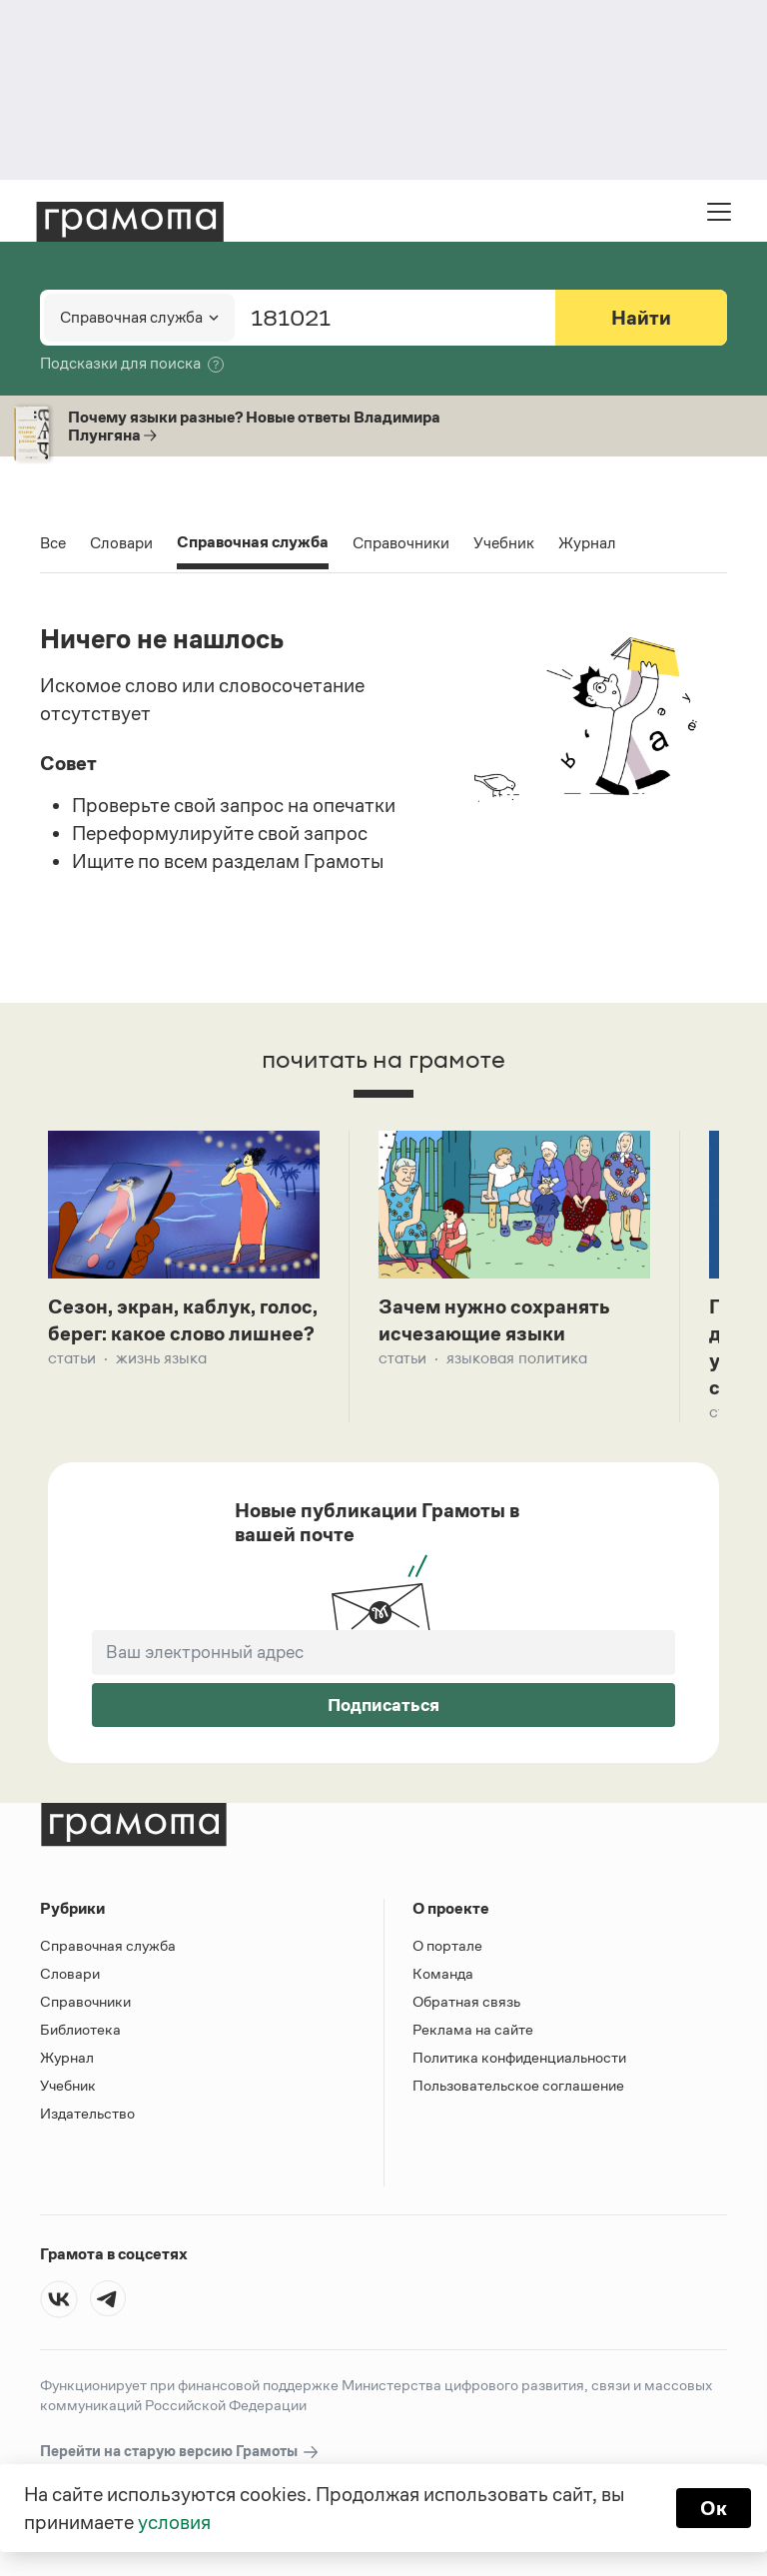 The width and height of the screenshot is (767, 2576). Describe the element at coordinates (121, 542) in the screenshot. I see `Словари` at that location.